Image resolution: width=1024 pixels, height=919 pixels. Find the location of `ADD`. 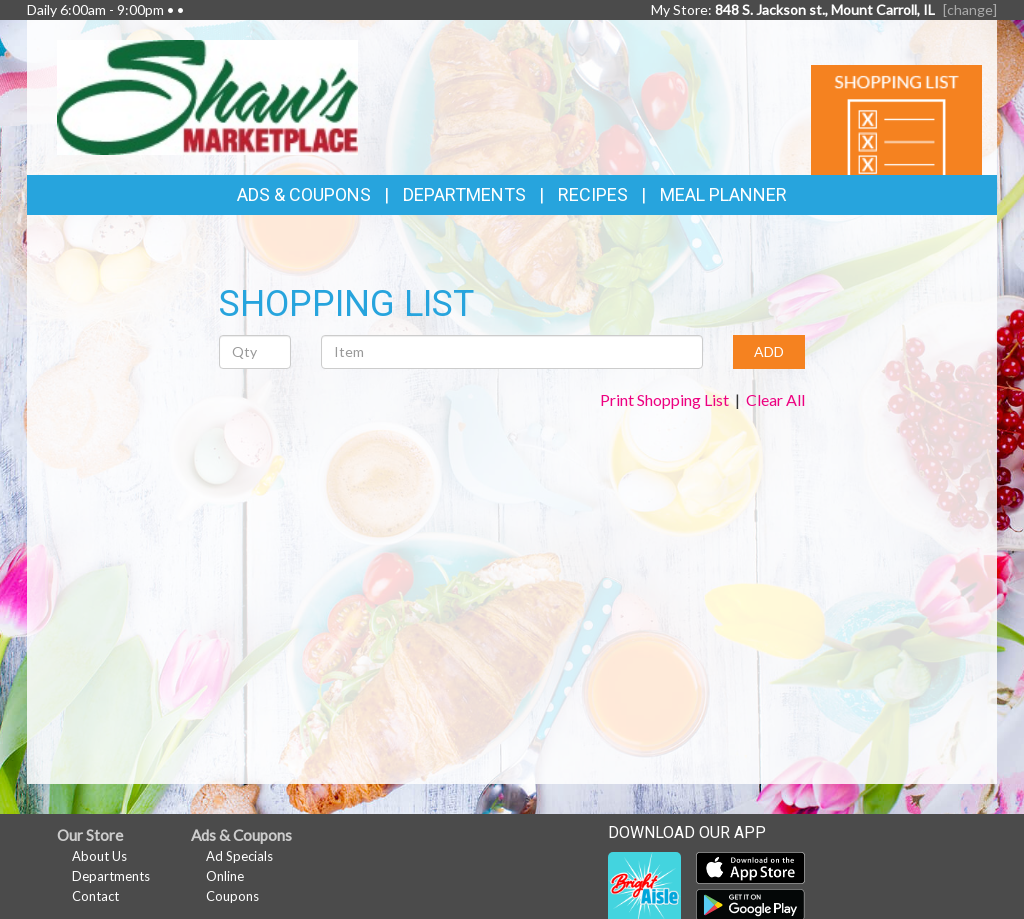

ADD is located at coordinates (769, 351).